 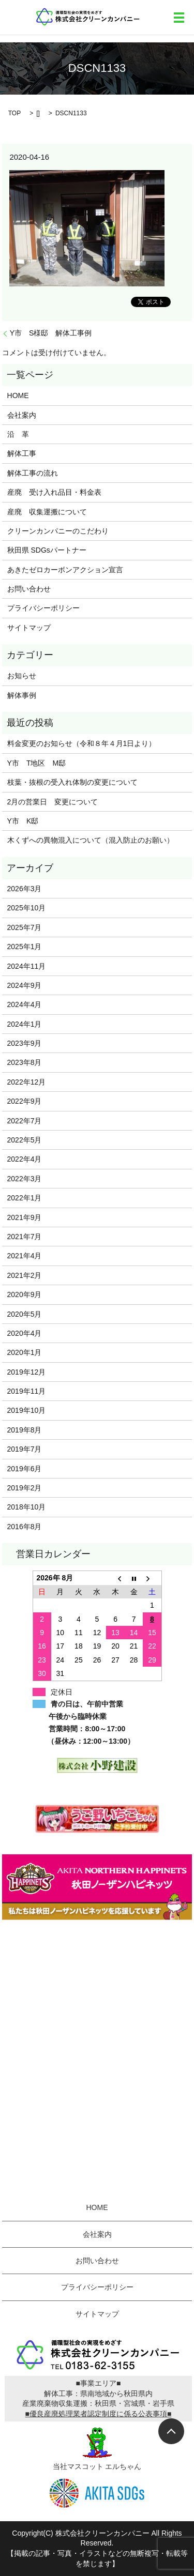 I want to click on 2024年11月, so click(x=26, y=966).